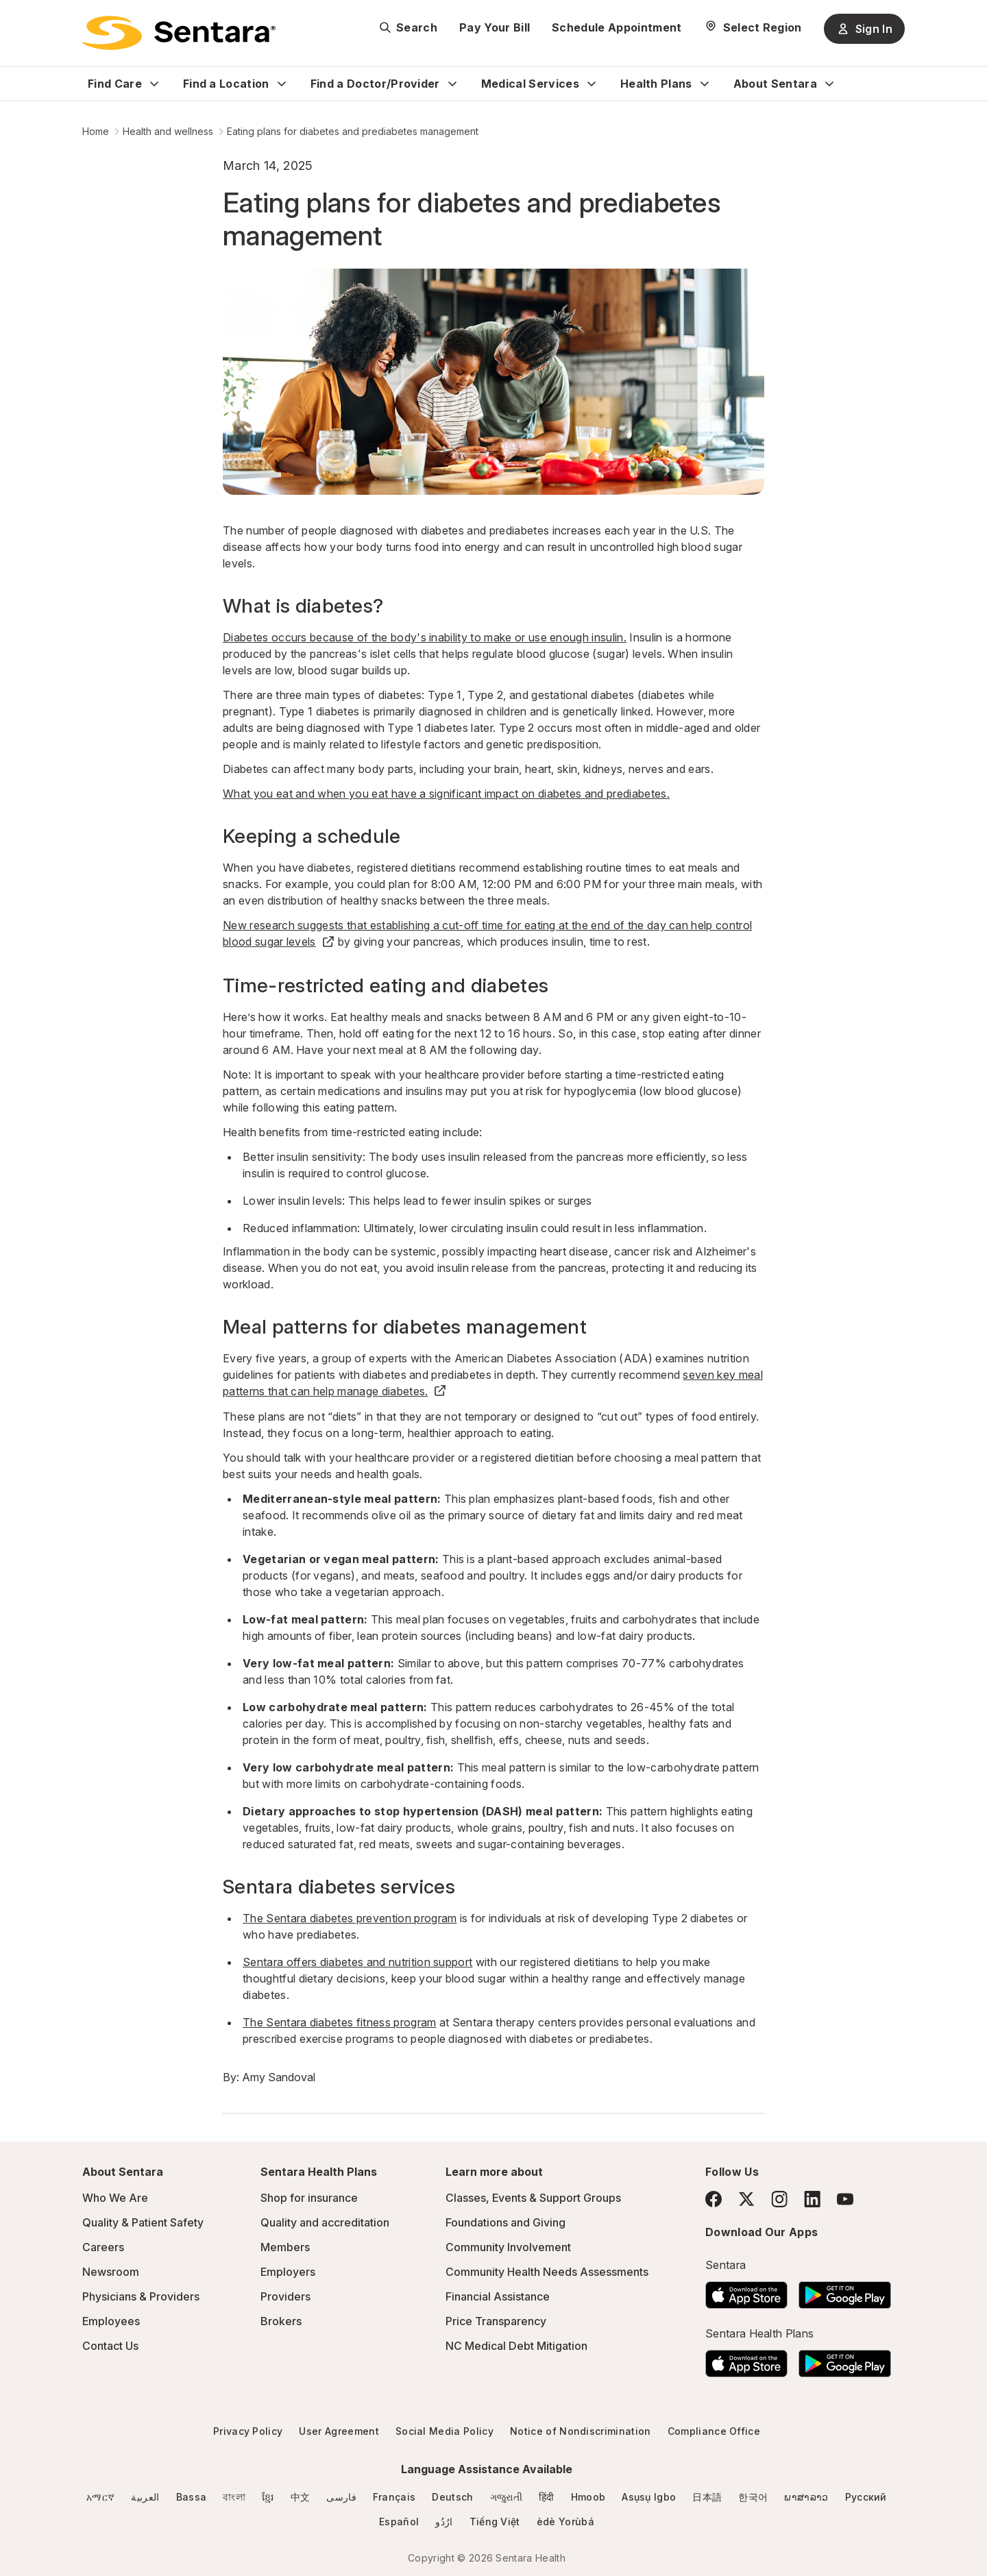 This screenshot has width=987, height=2576. I want to click on Contact Us, so click(110, 2346).